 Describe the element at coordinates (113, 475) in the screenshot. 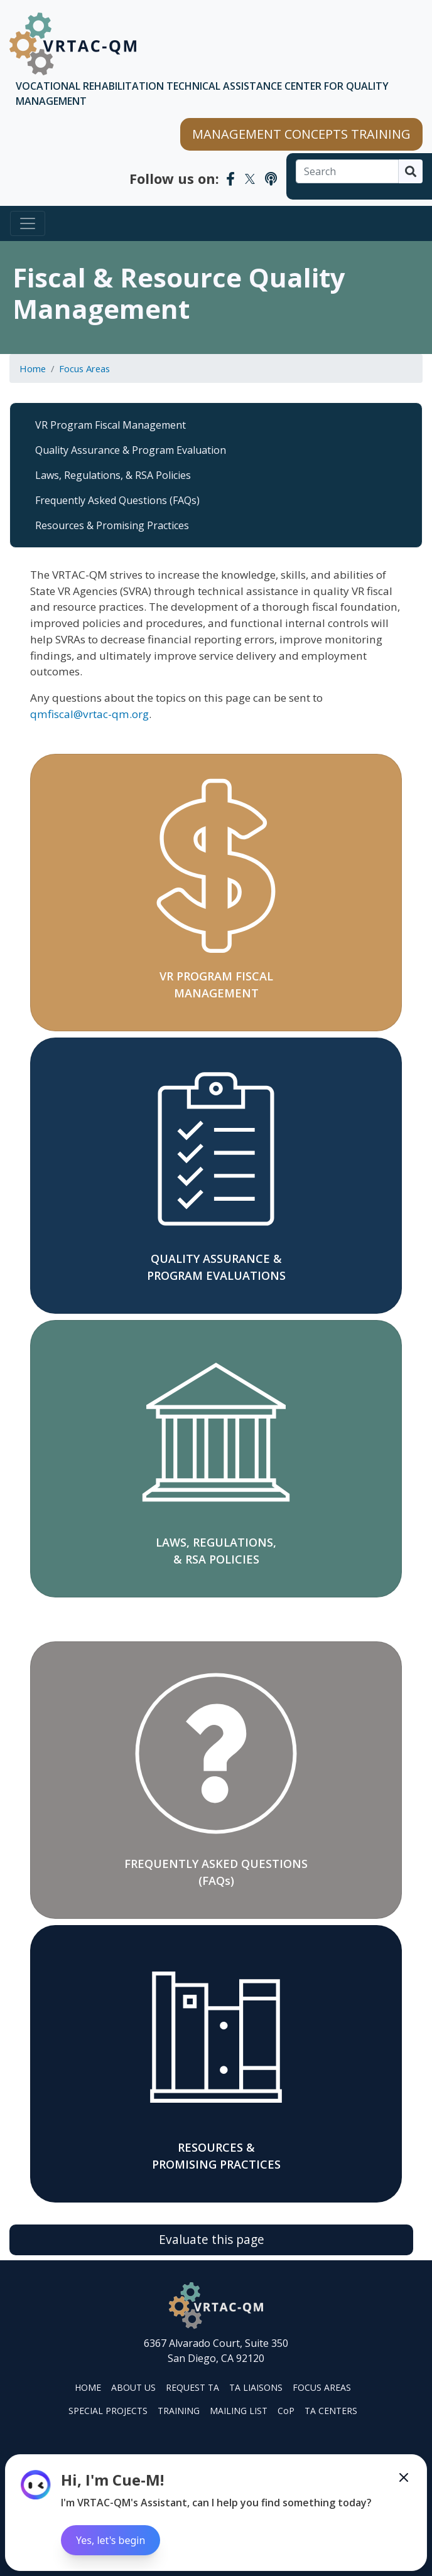

I see `Laws, Regulations, & RSA Policies` at that location.